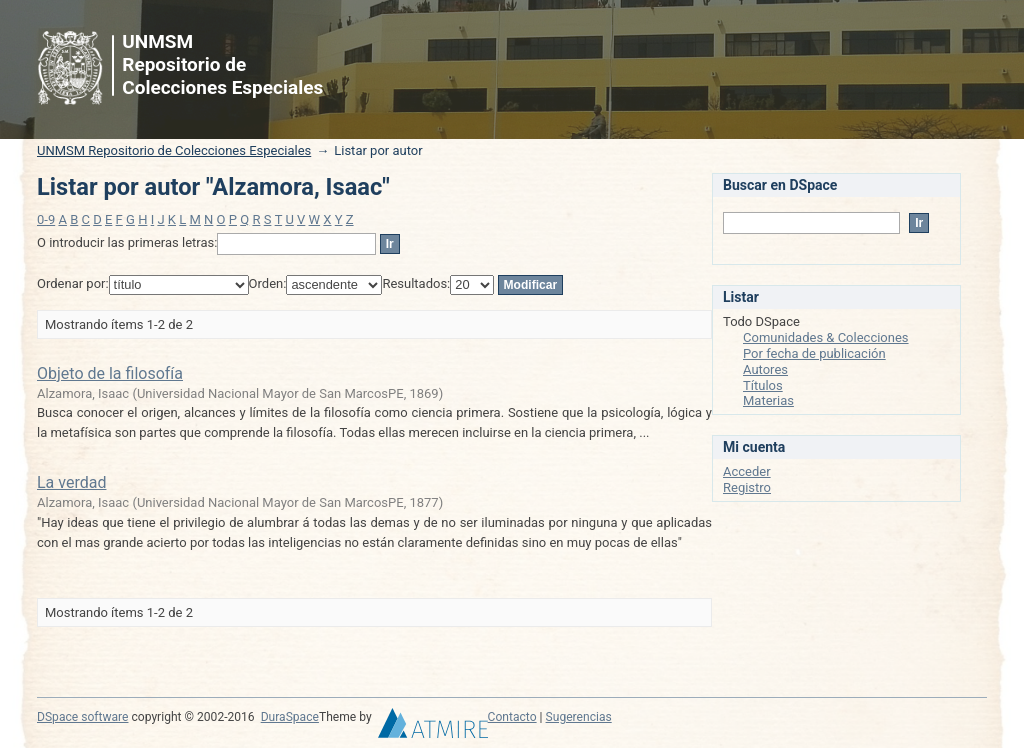 Image resolution: width=1024 pixels, height=748 pixels. I want to click on Contacto, so click(512, 717).